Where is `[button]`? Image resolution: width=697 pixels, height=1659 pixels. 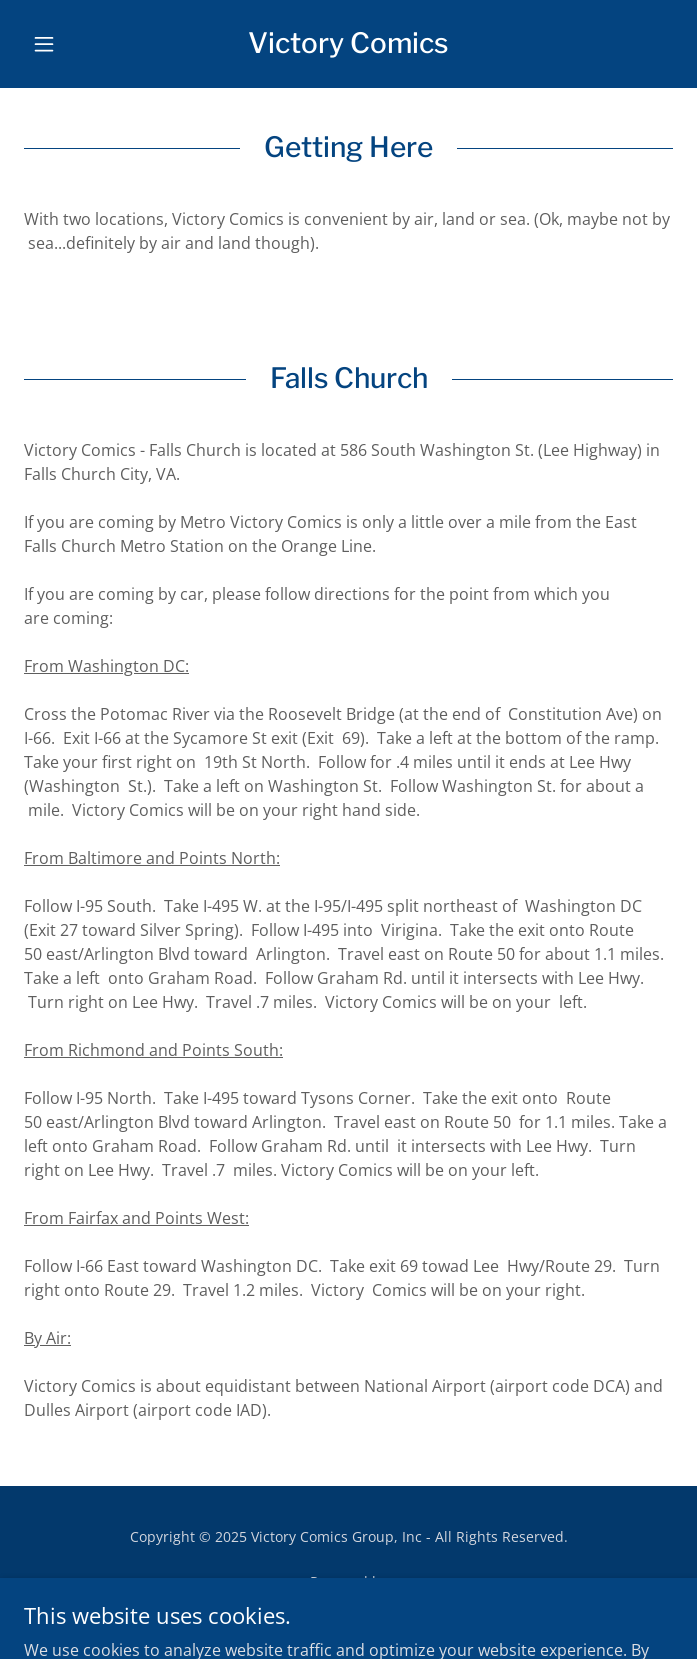
[button] is located at coordinates (72, 44).